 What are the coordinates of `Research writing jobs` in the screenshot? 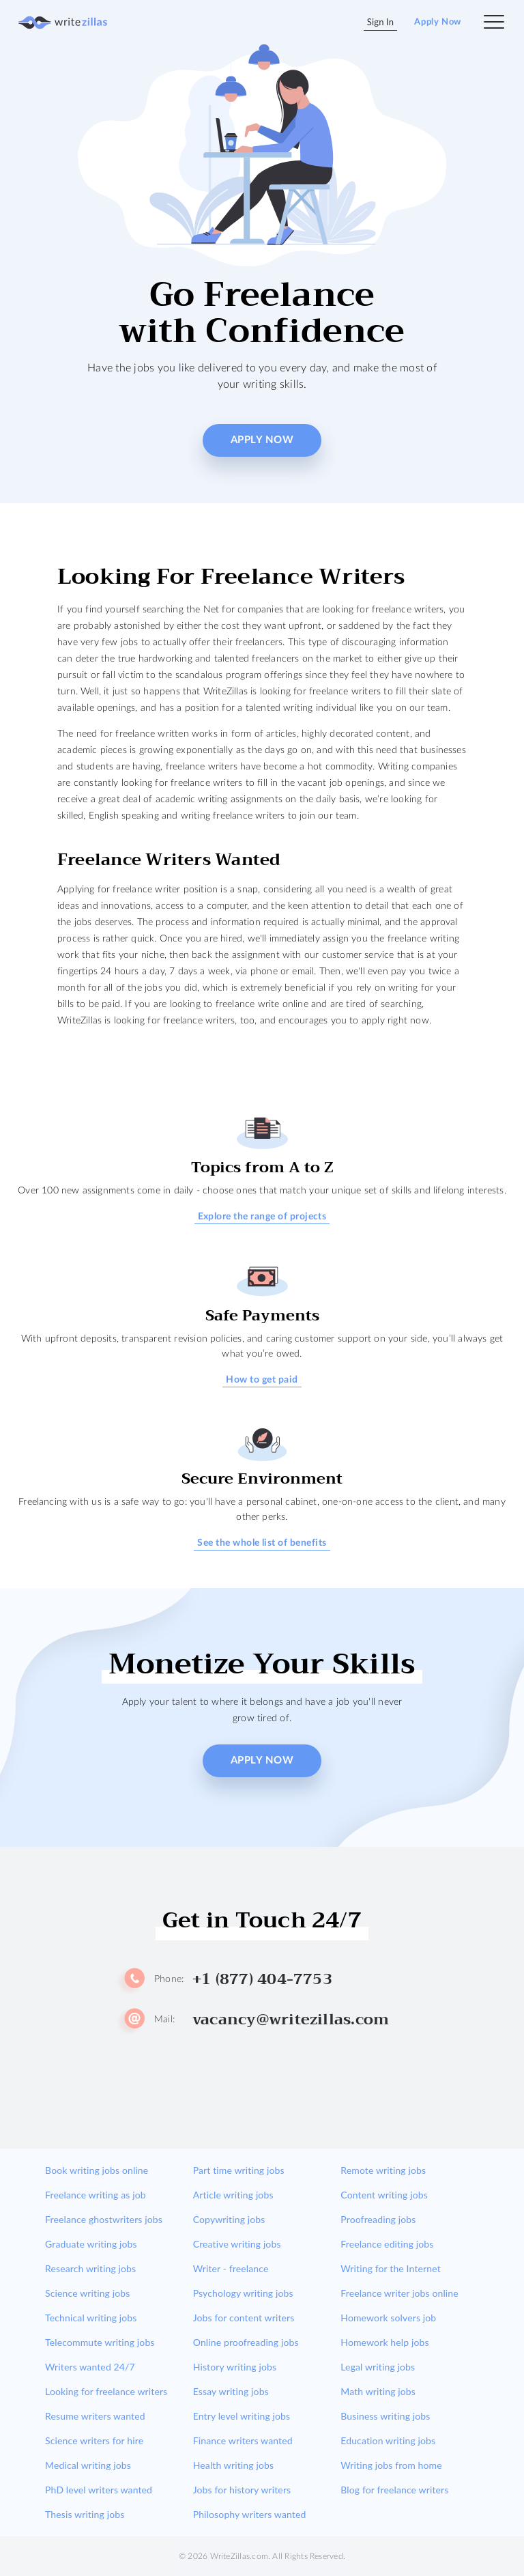 It's located at (90, 2268).